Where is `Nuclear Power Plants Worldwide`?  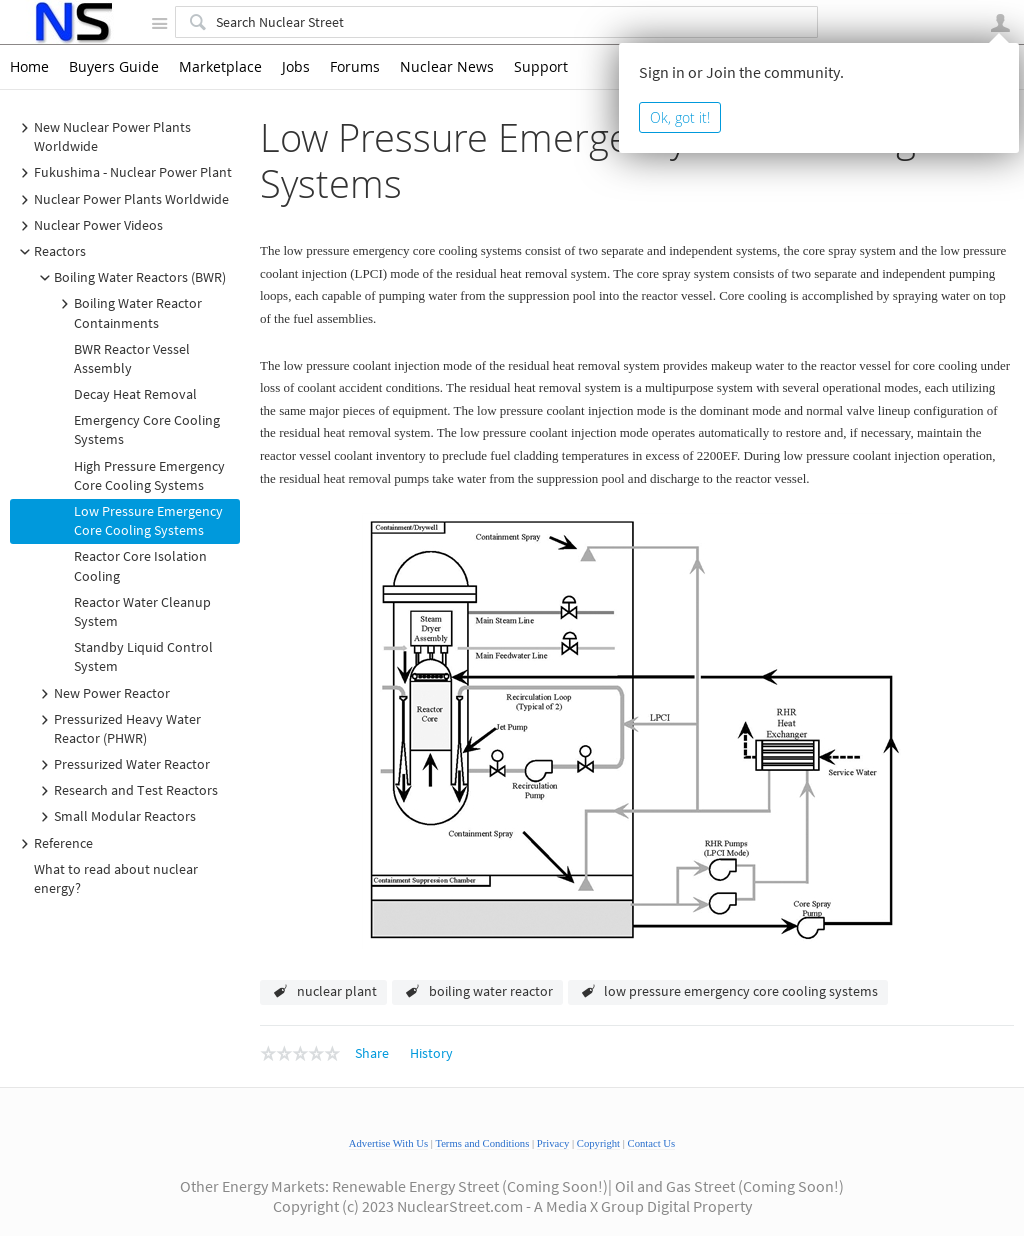
Nuclear Power Plants Worldwide is located at coordinates (121, 200).